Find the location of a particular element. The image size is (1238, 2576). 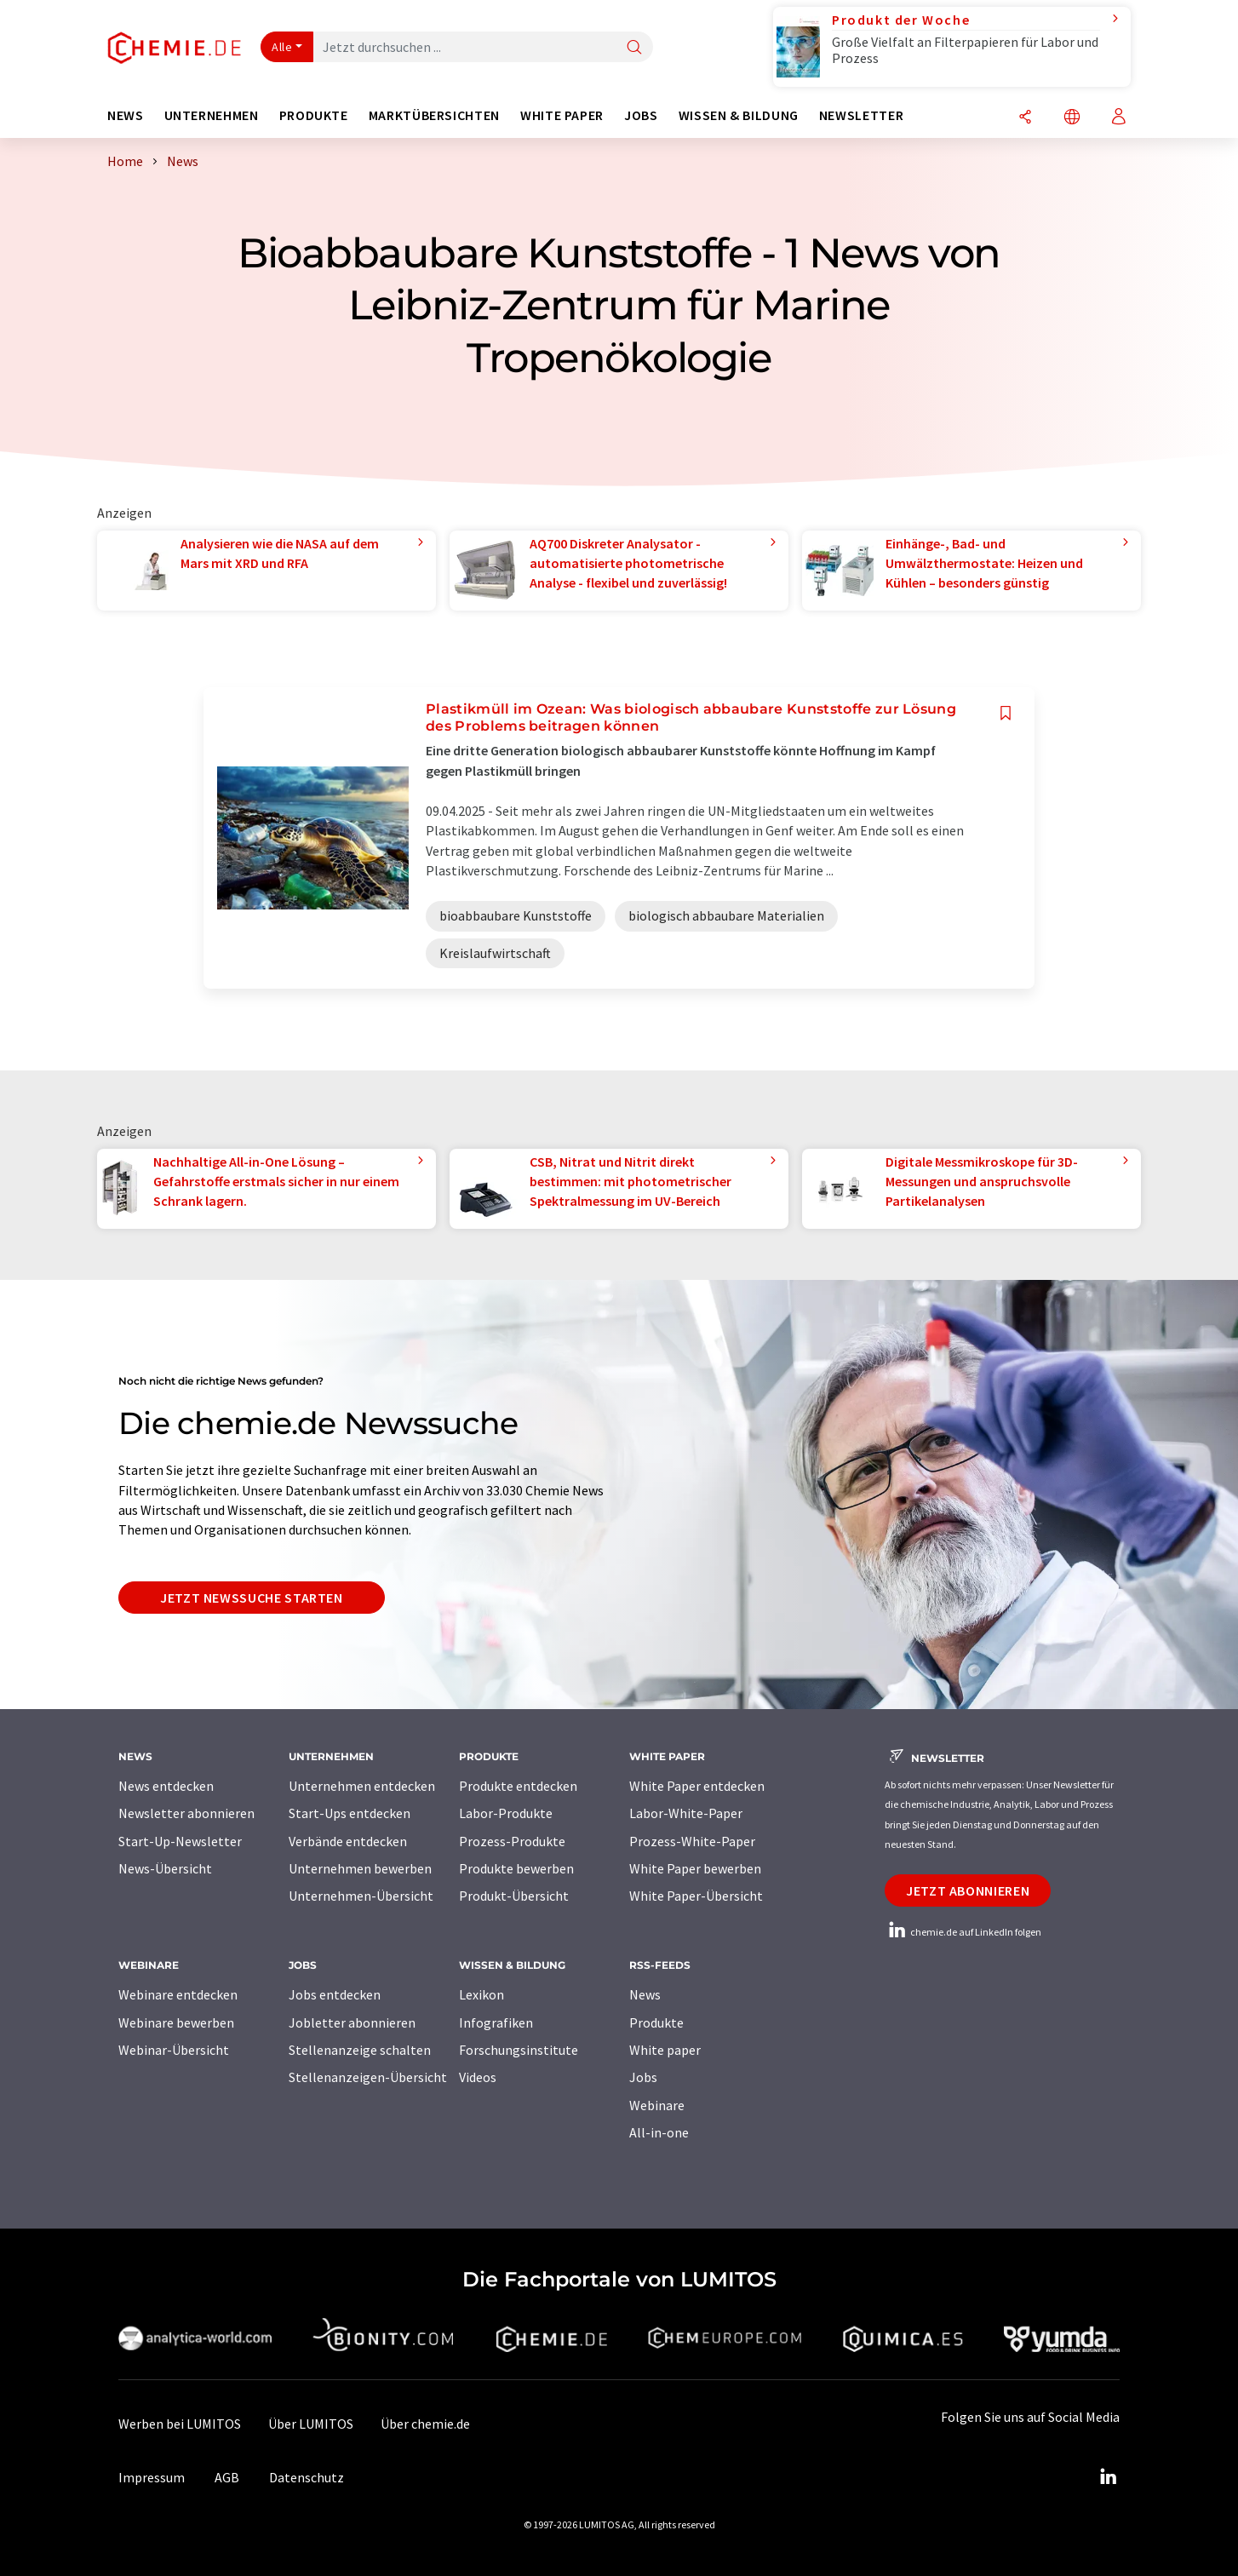

News entdecken is located at coordinates (166, 1785).